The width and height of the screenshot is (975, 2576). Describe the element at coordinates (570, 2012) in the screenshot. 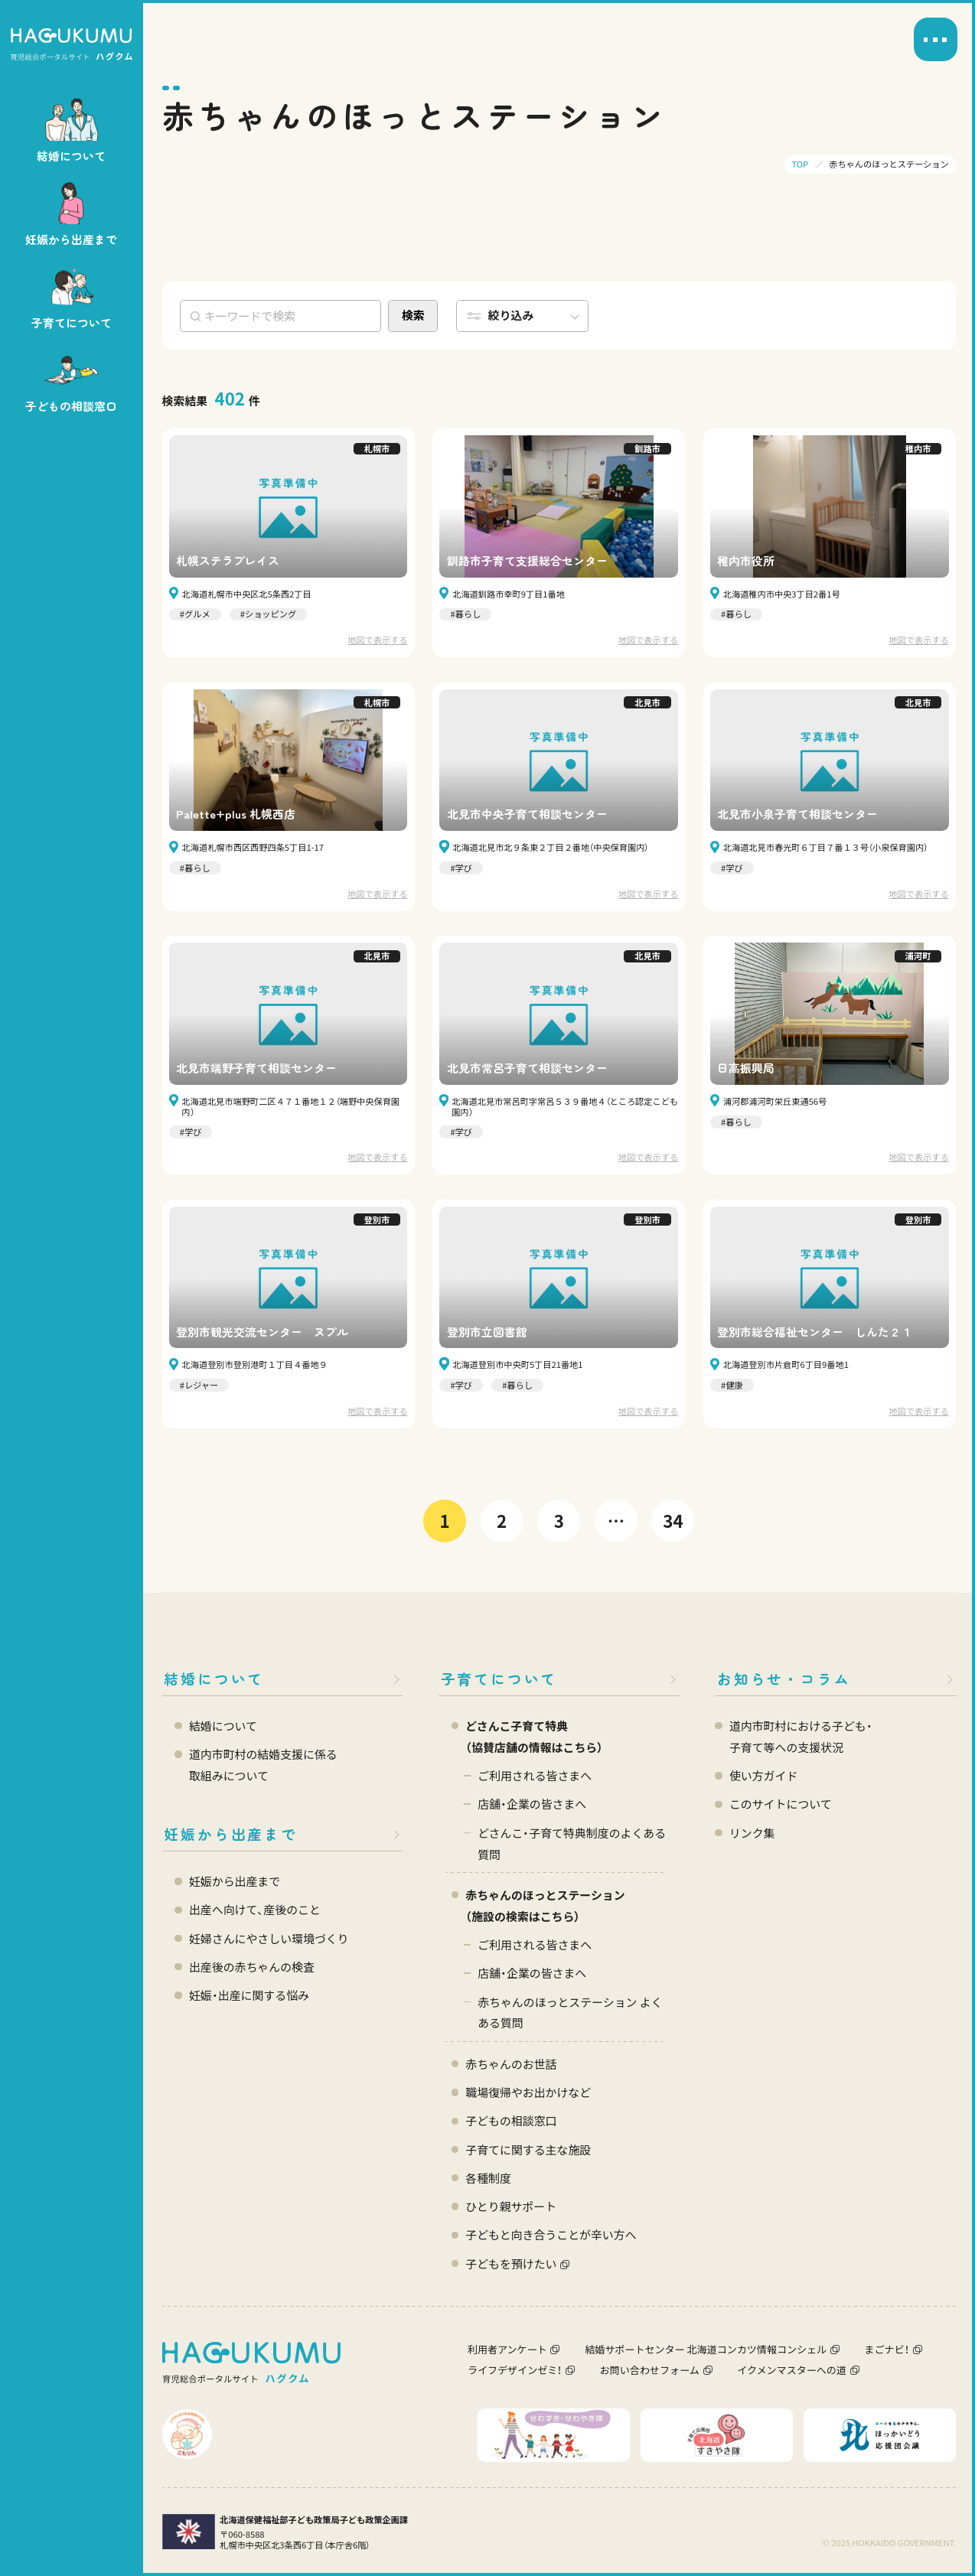

I see `赤ちゃんのほっとステーション よくある質問` at that location.